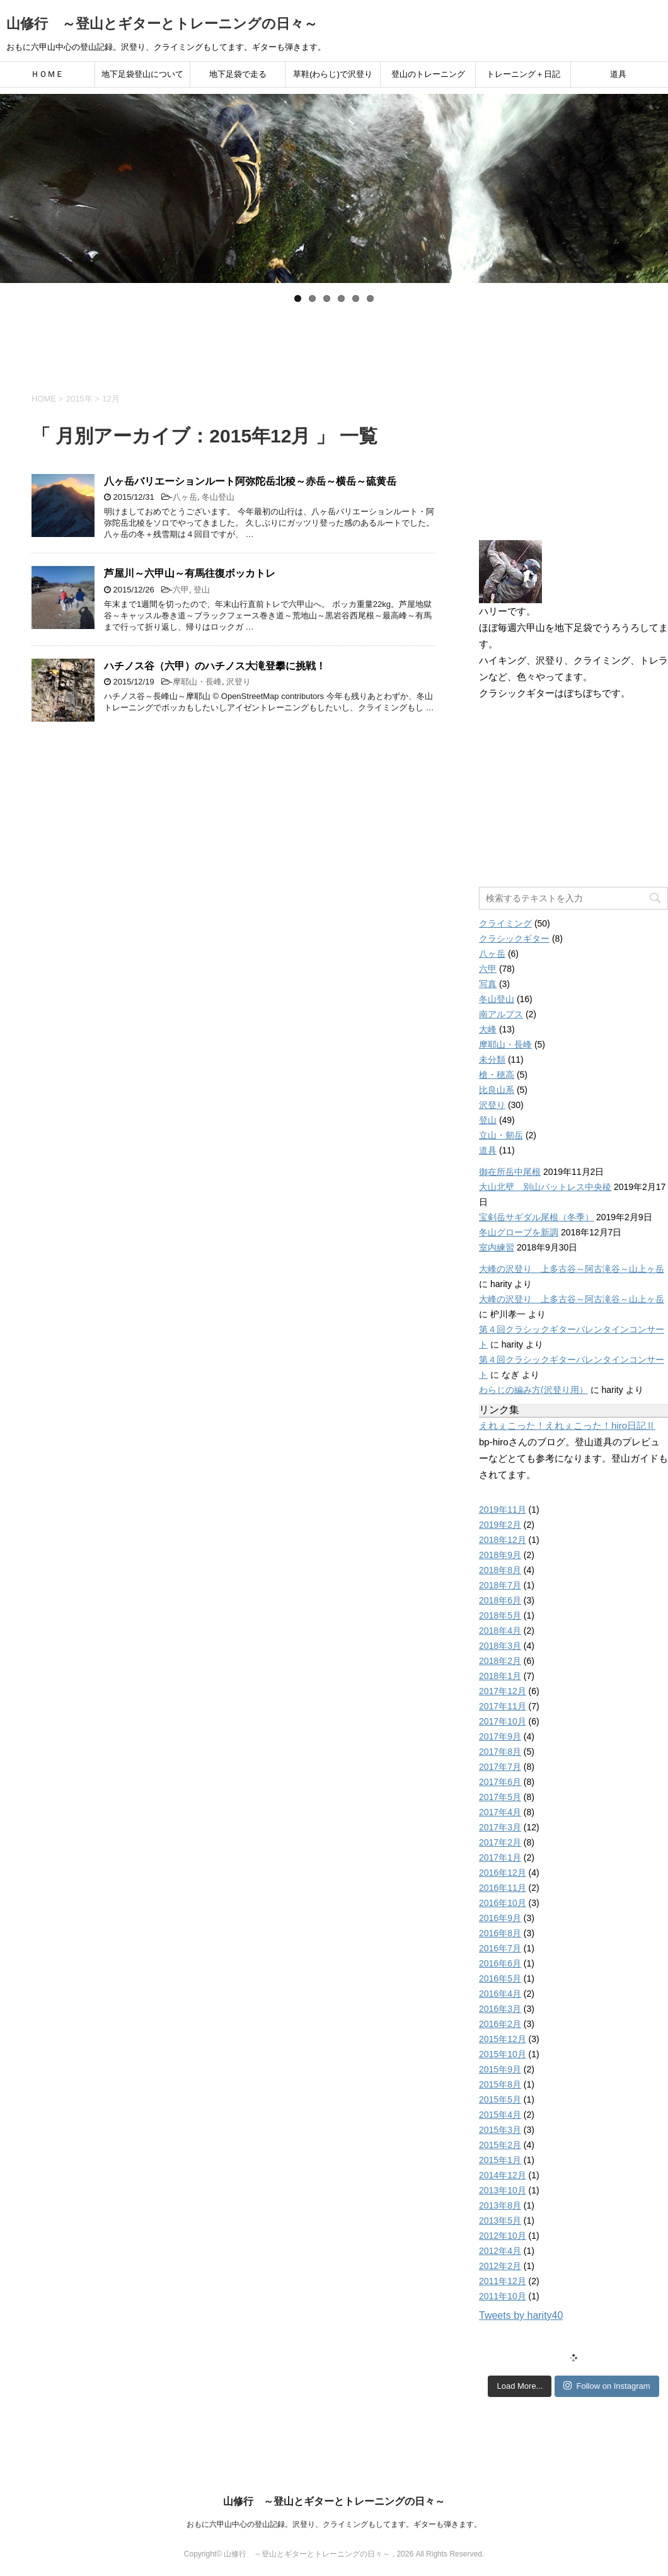 The width and height of the screenshot is (668, 2576). I want to click on 2017年12月, so click(502, 1691).